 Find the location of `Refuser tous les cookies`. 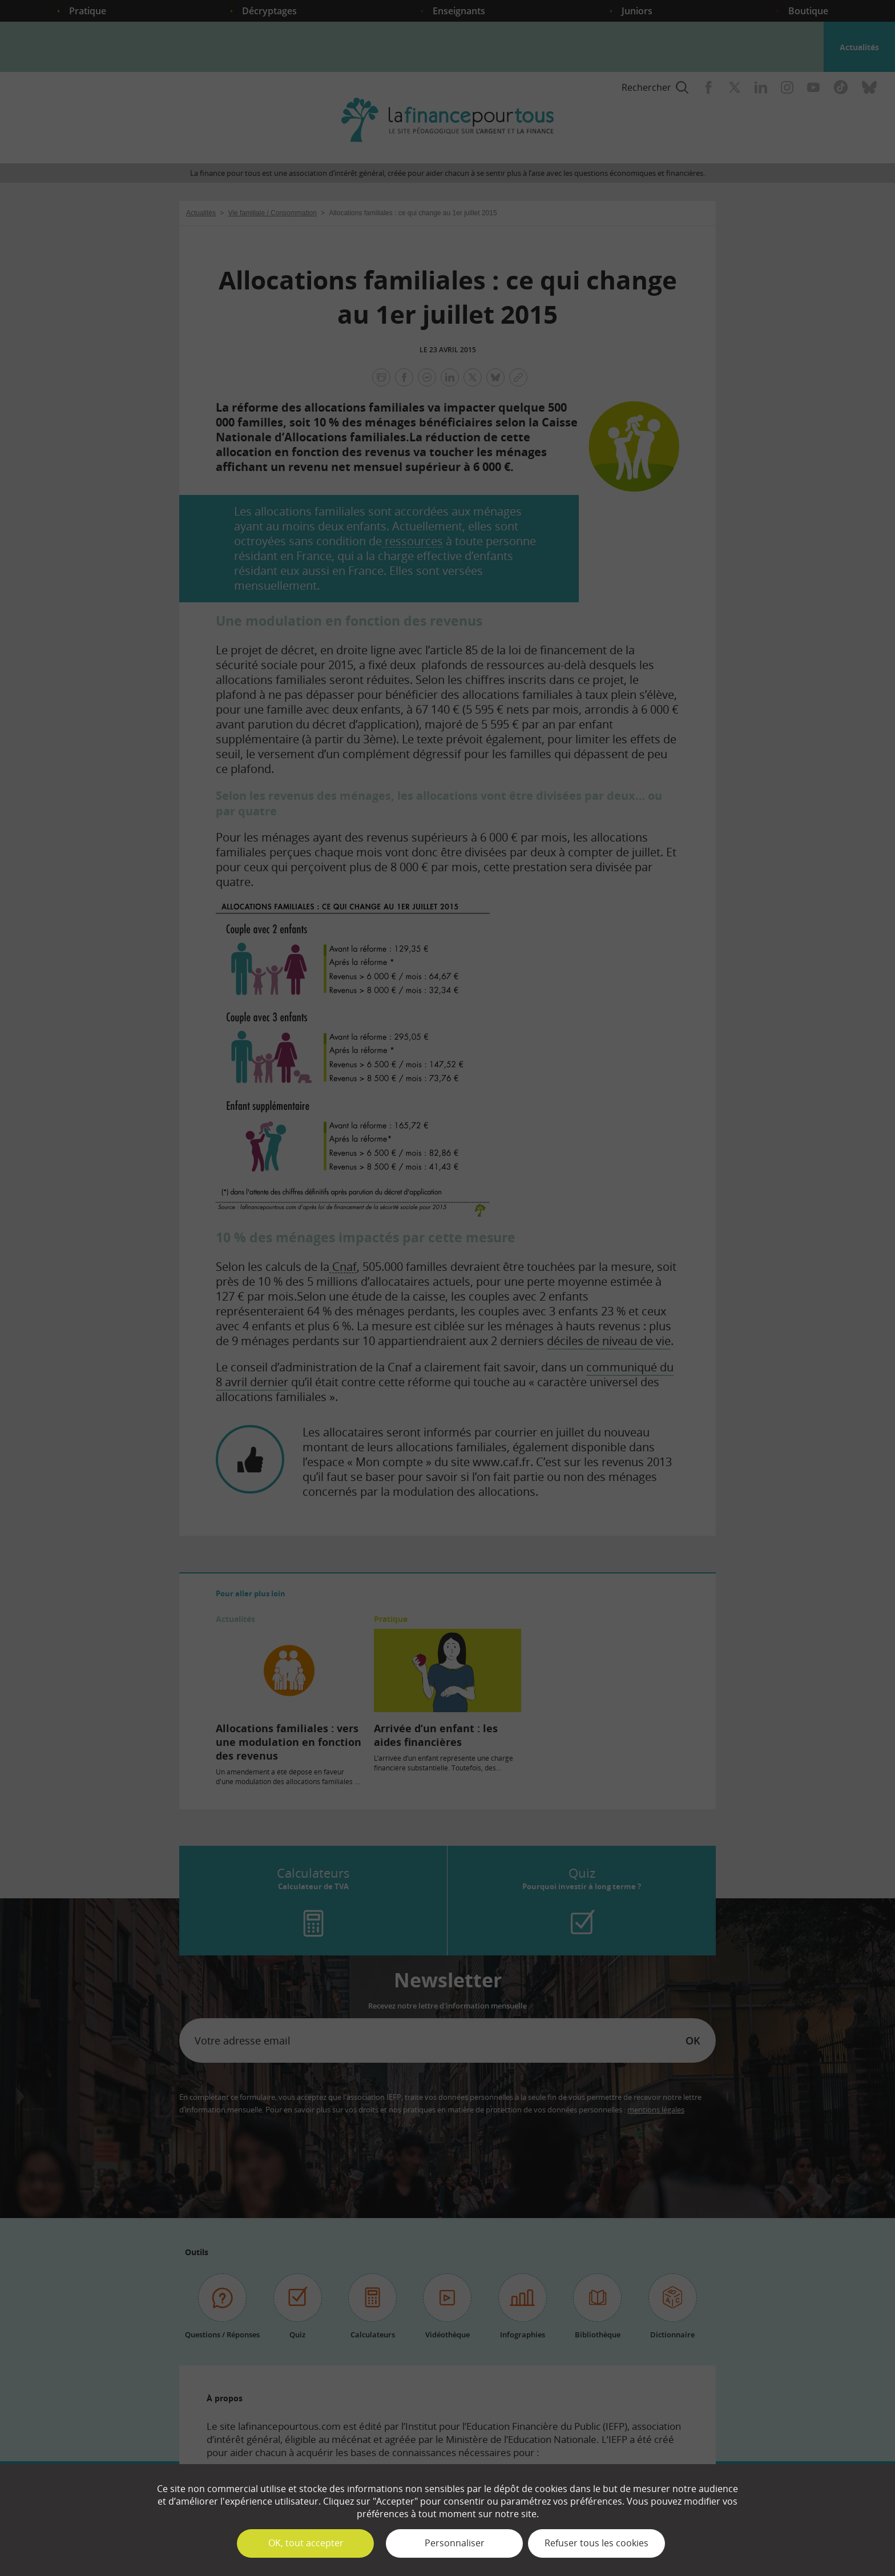

Refuser tous les cookies is located at coordinates (596, 2543).